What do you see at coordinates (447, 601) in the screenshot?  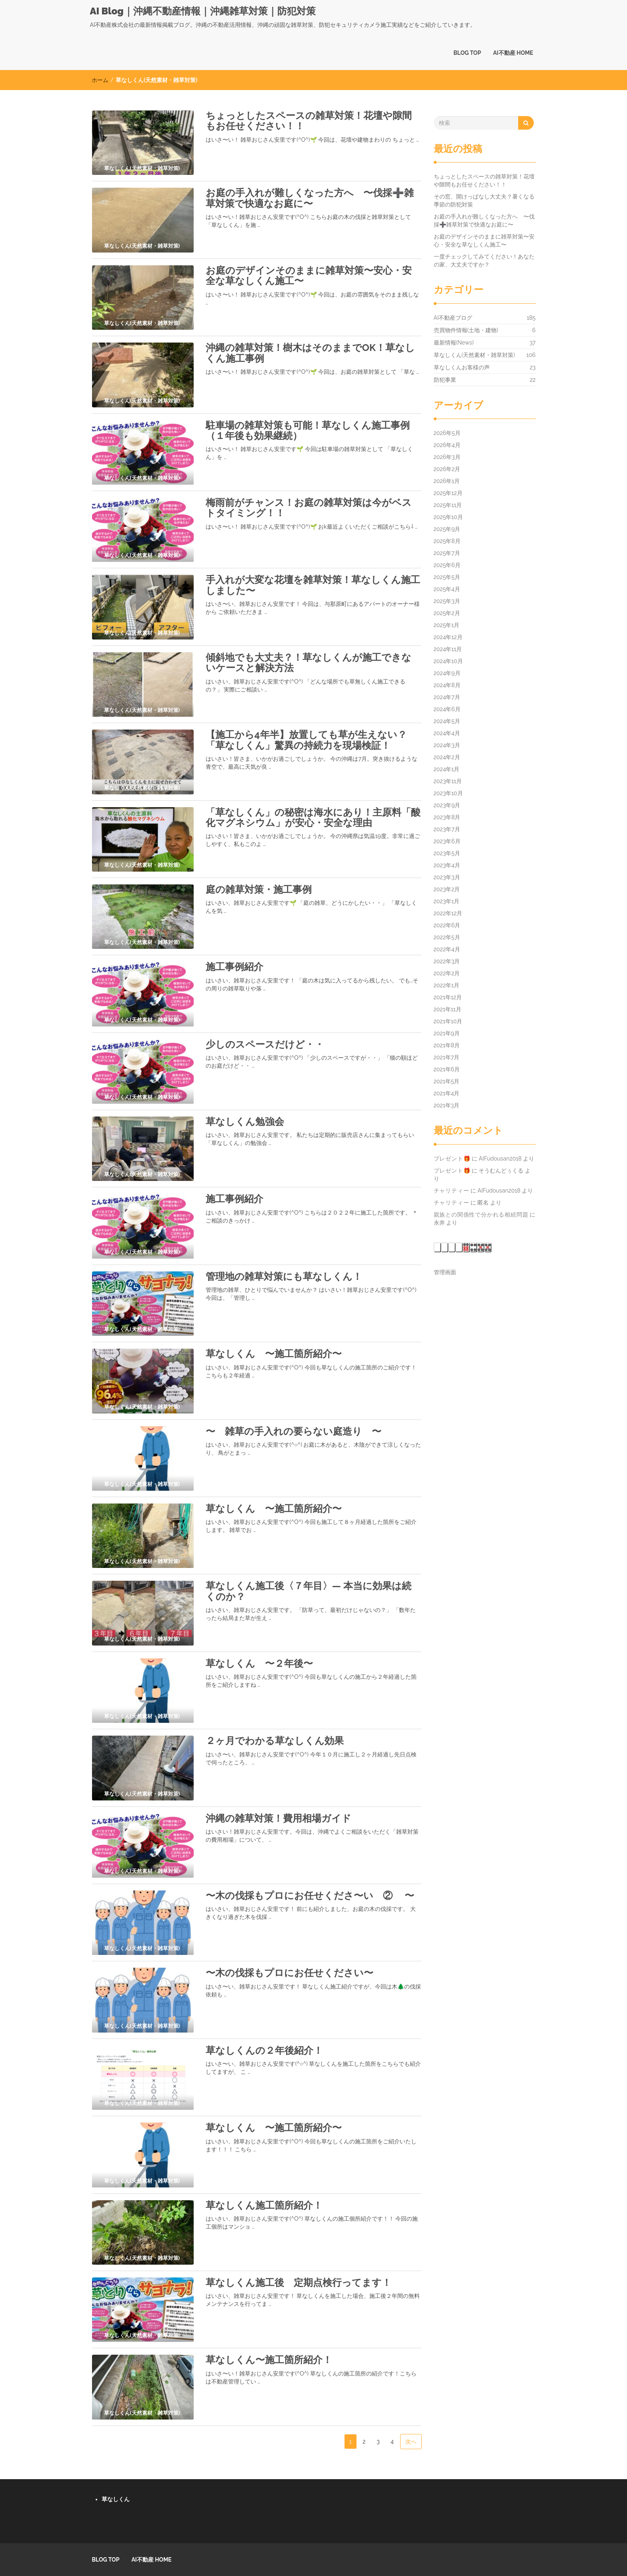 I see `2025年3月` at bounding box center [447, 601].